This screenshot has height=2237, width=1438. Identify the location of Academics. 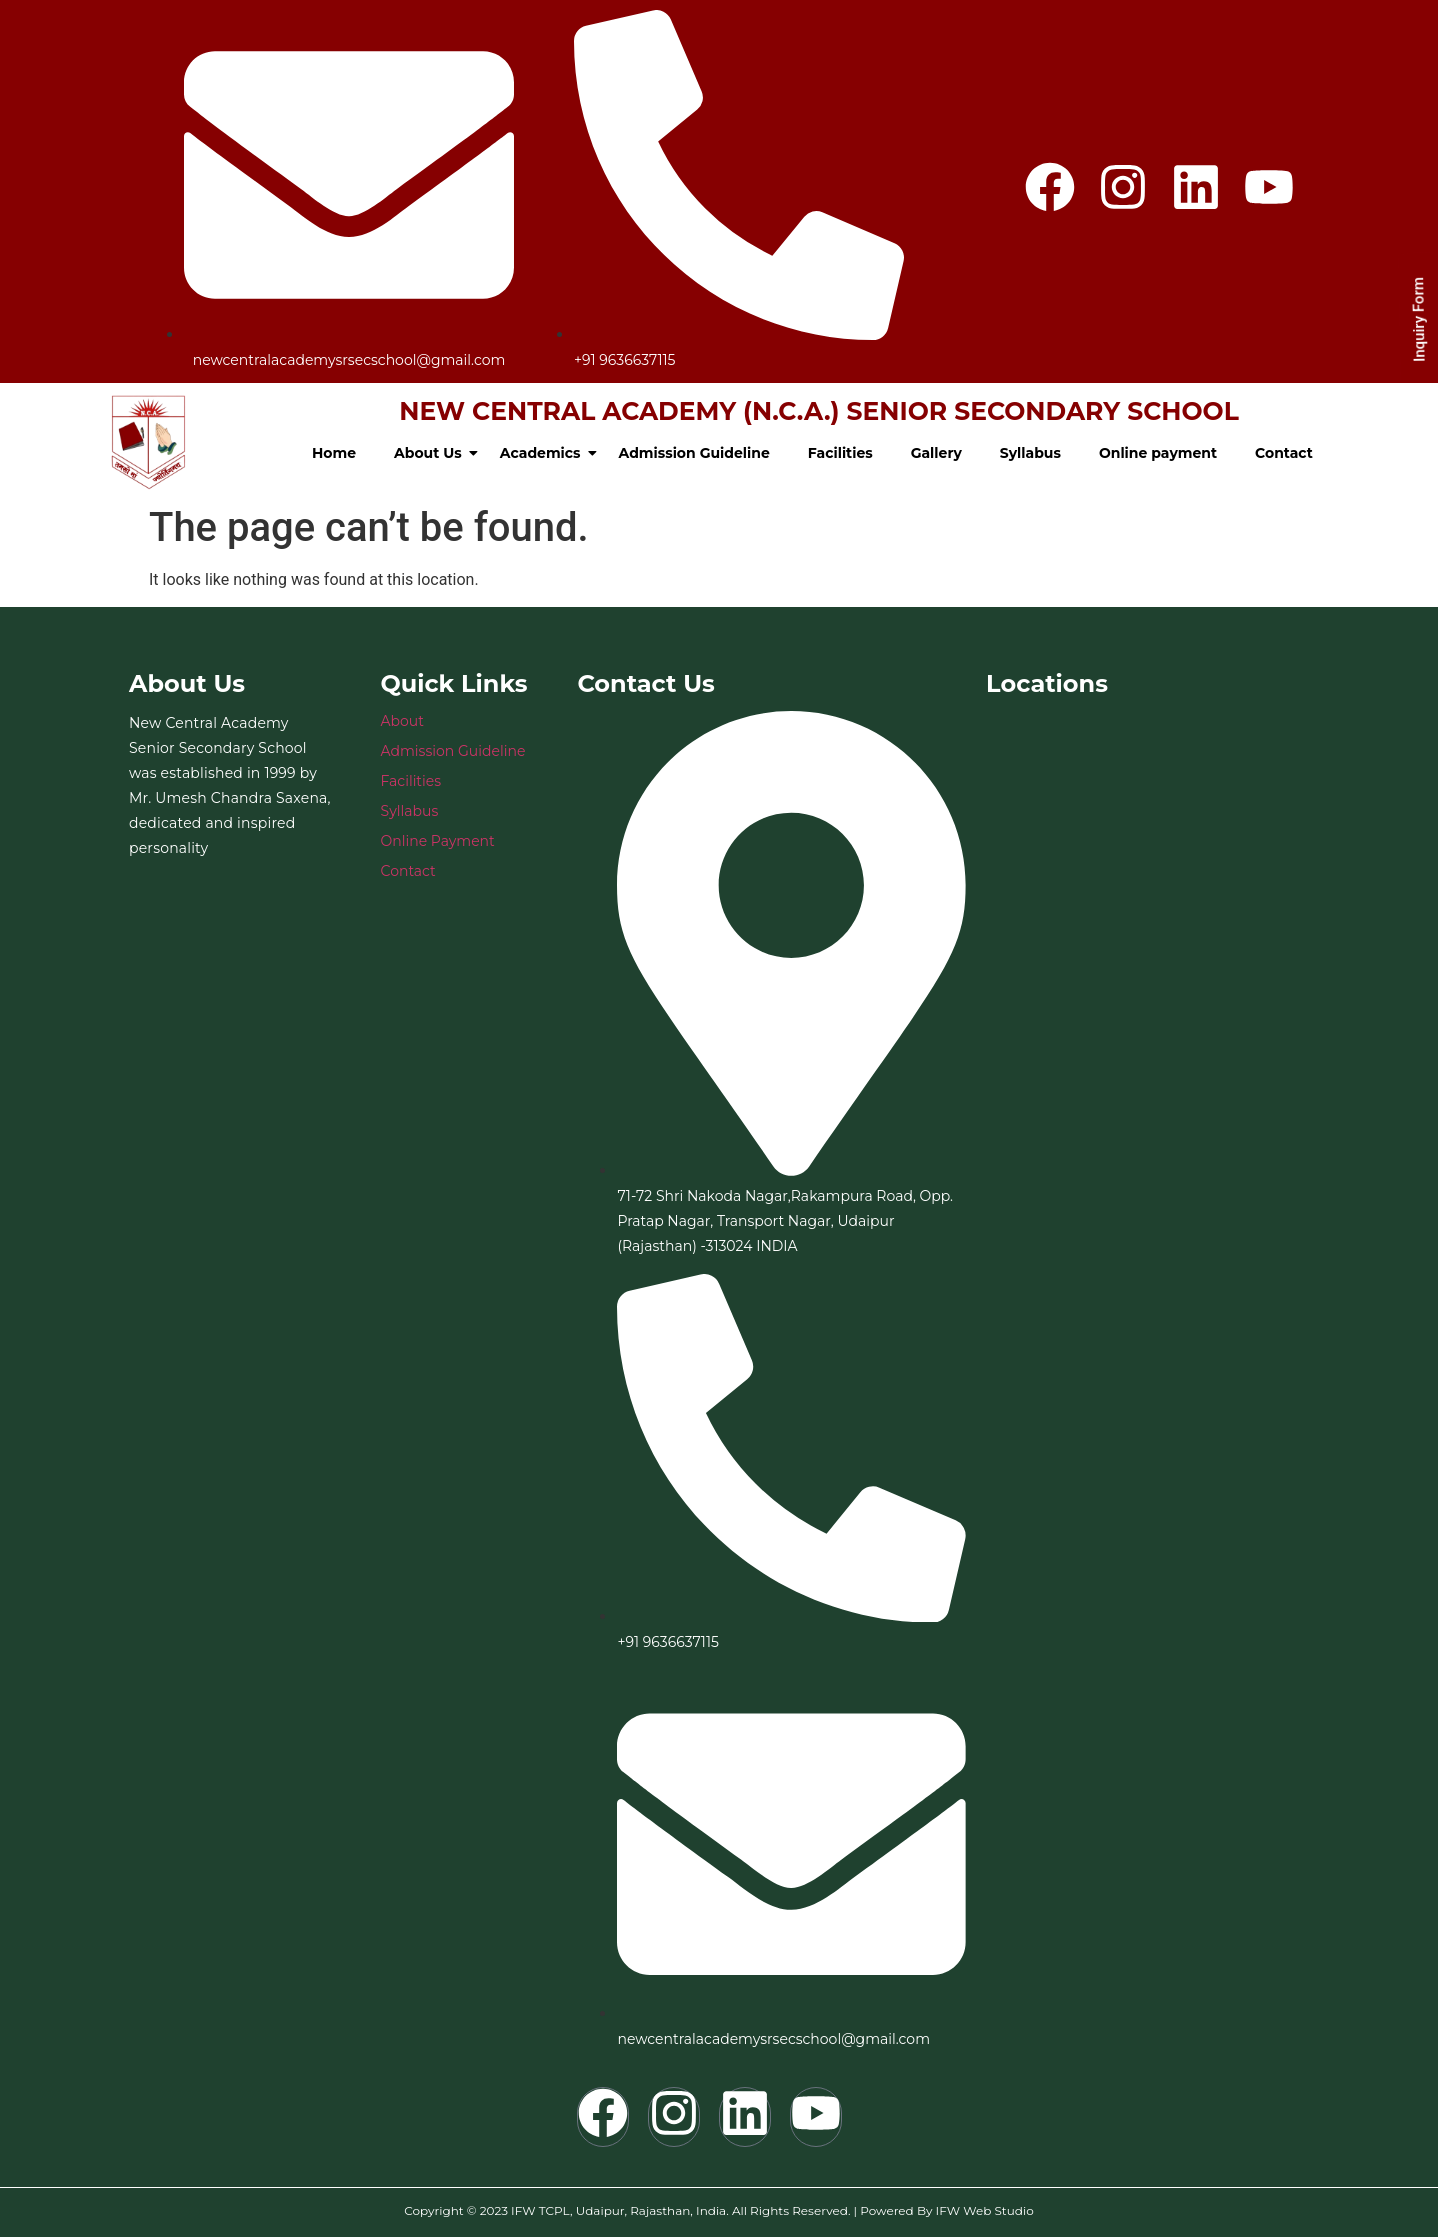
(544, 453).